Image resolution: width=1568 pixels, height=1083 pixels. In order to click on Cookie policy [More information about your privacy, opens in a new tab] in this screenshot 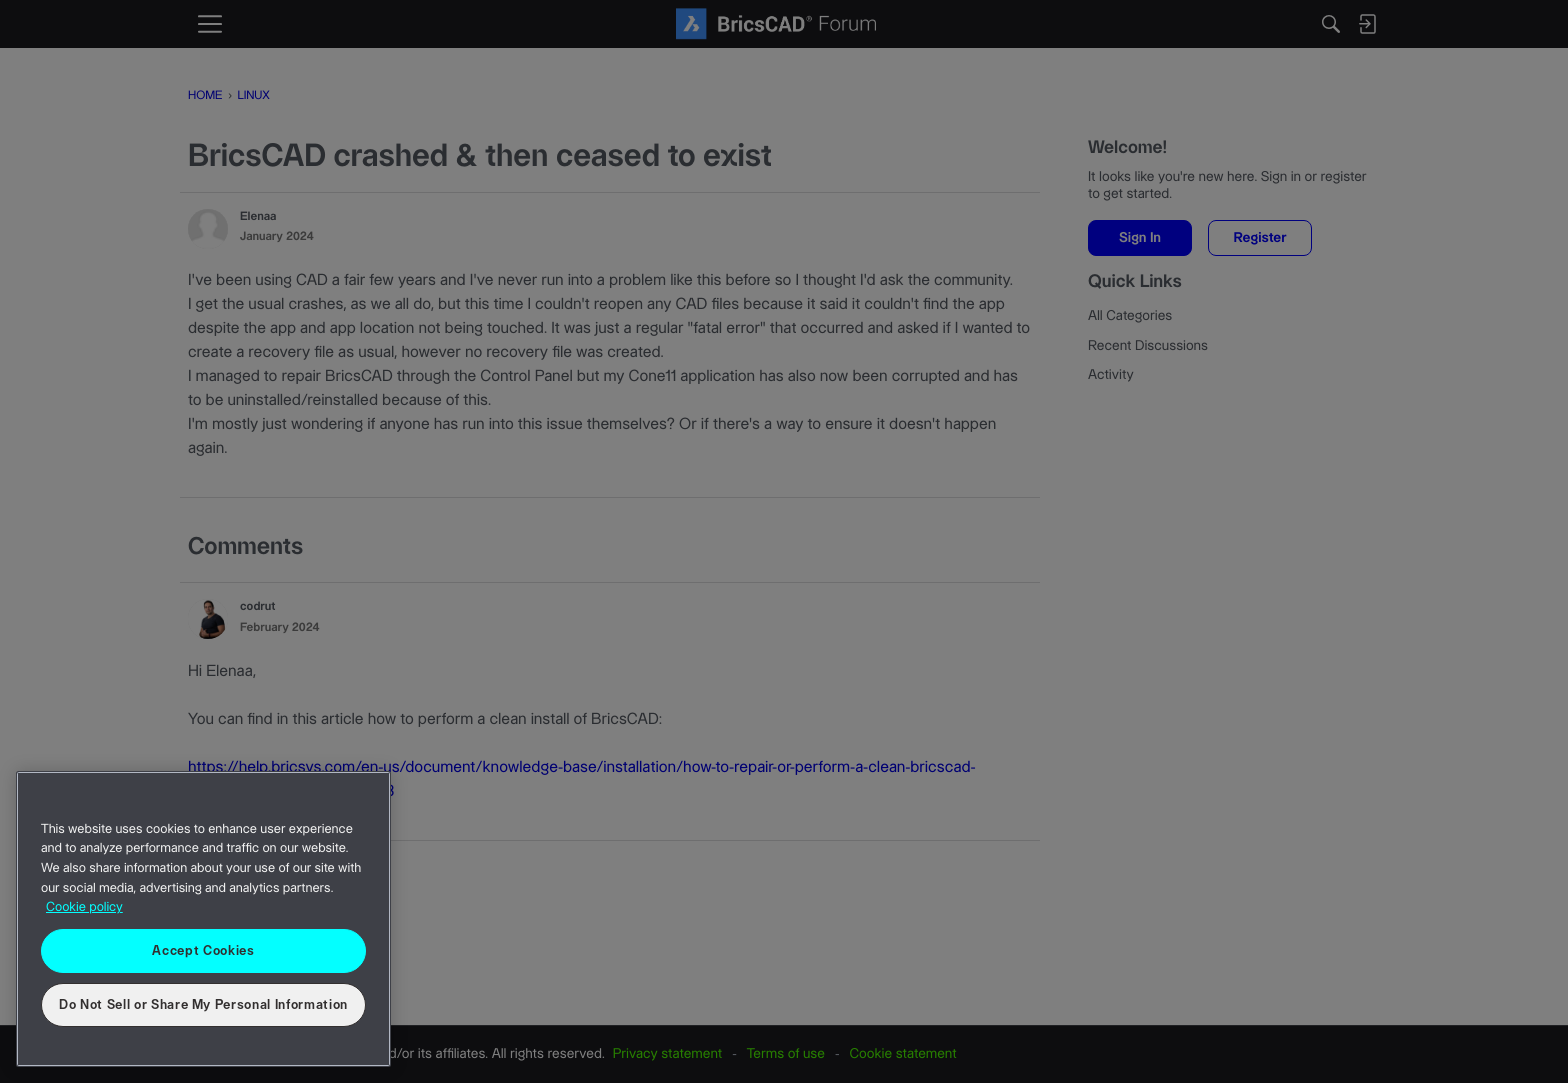, I will do `click(84, 908)`.